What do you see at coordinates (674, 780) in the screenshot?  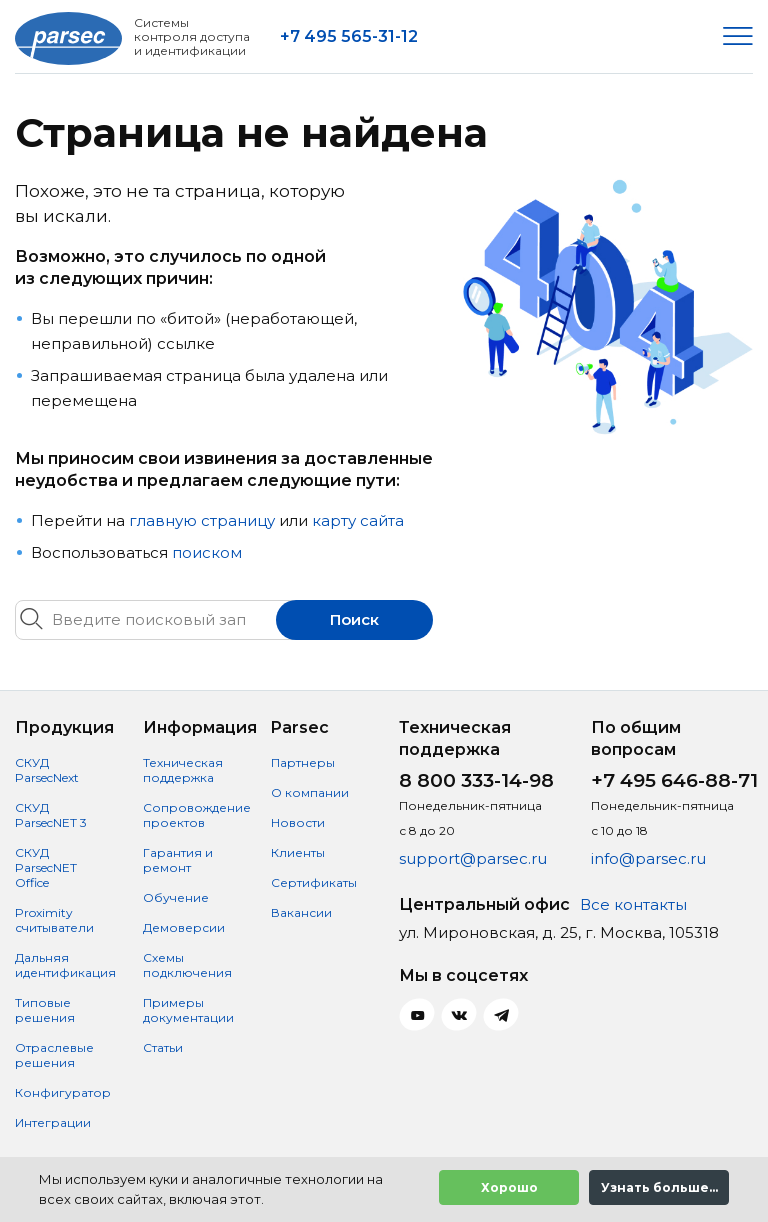 I see `+7 495 646-88-71` at bounding box center [674, 780].